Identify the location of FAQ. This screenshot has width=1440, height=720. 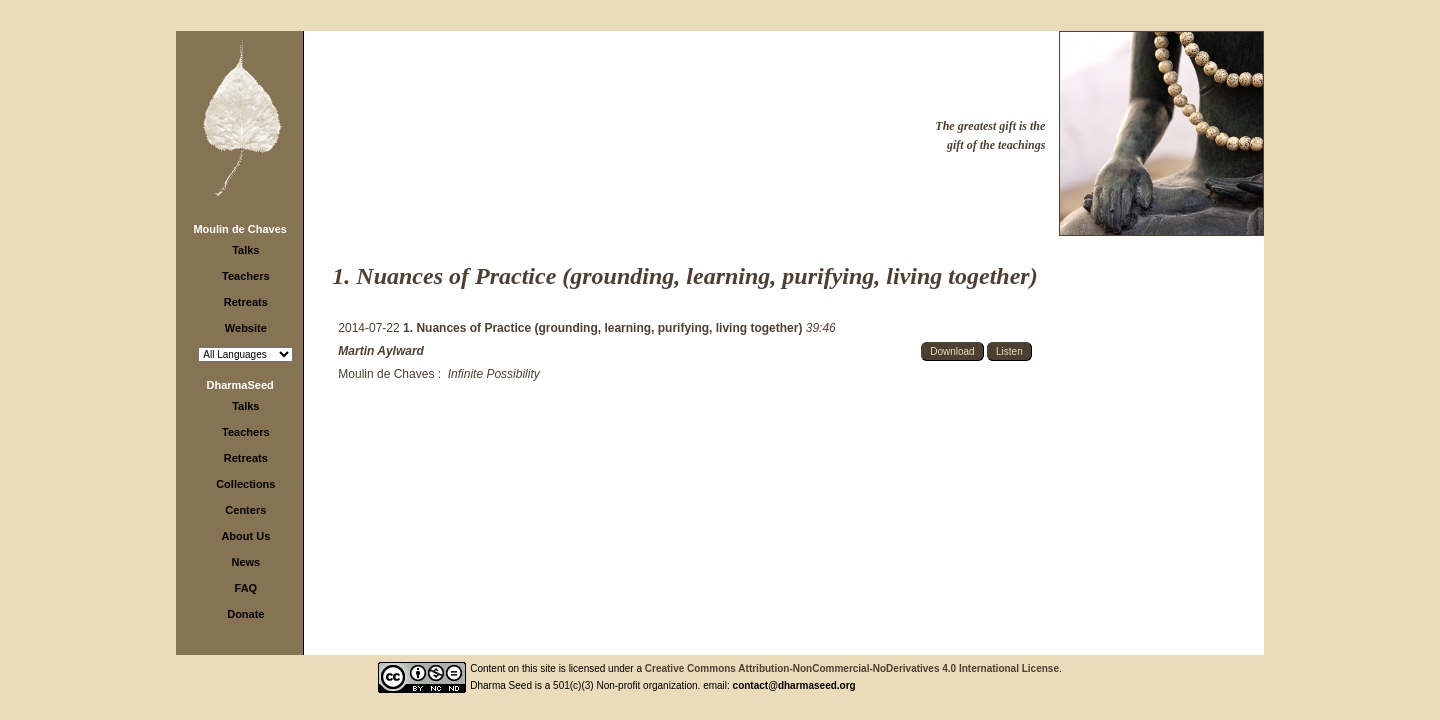
(246, 588).